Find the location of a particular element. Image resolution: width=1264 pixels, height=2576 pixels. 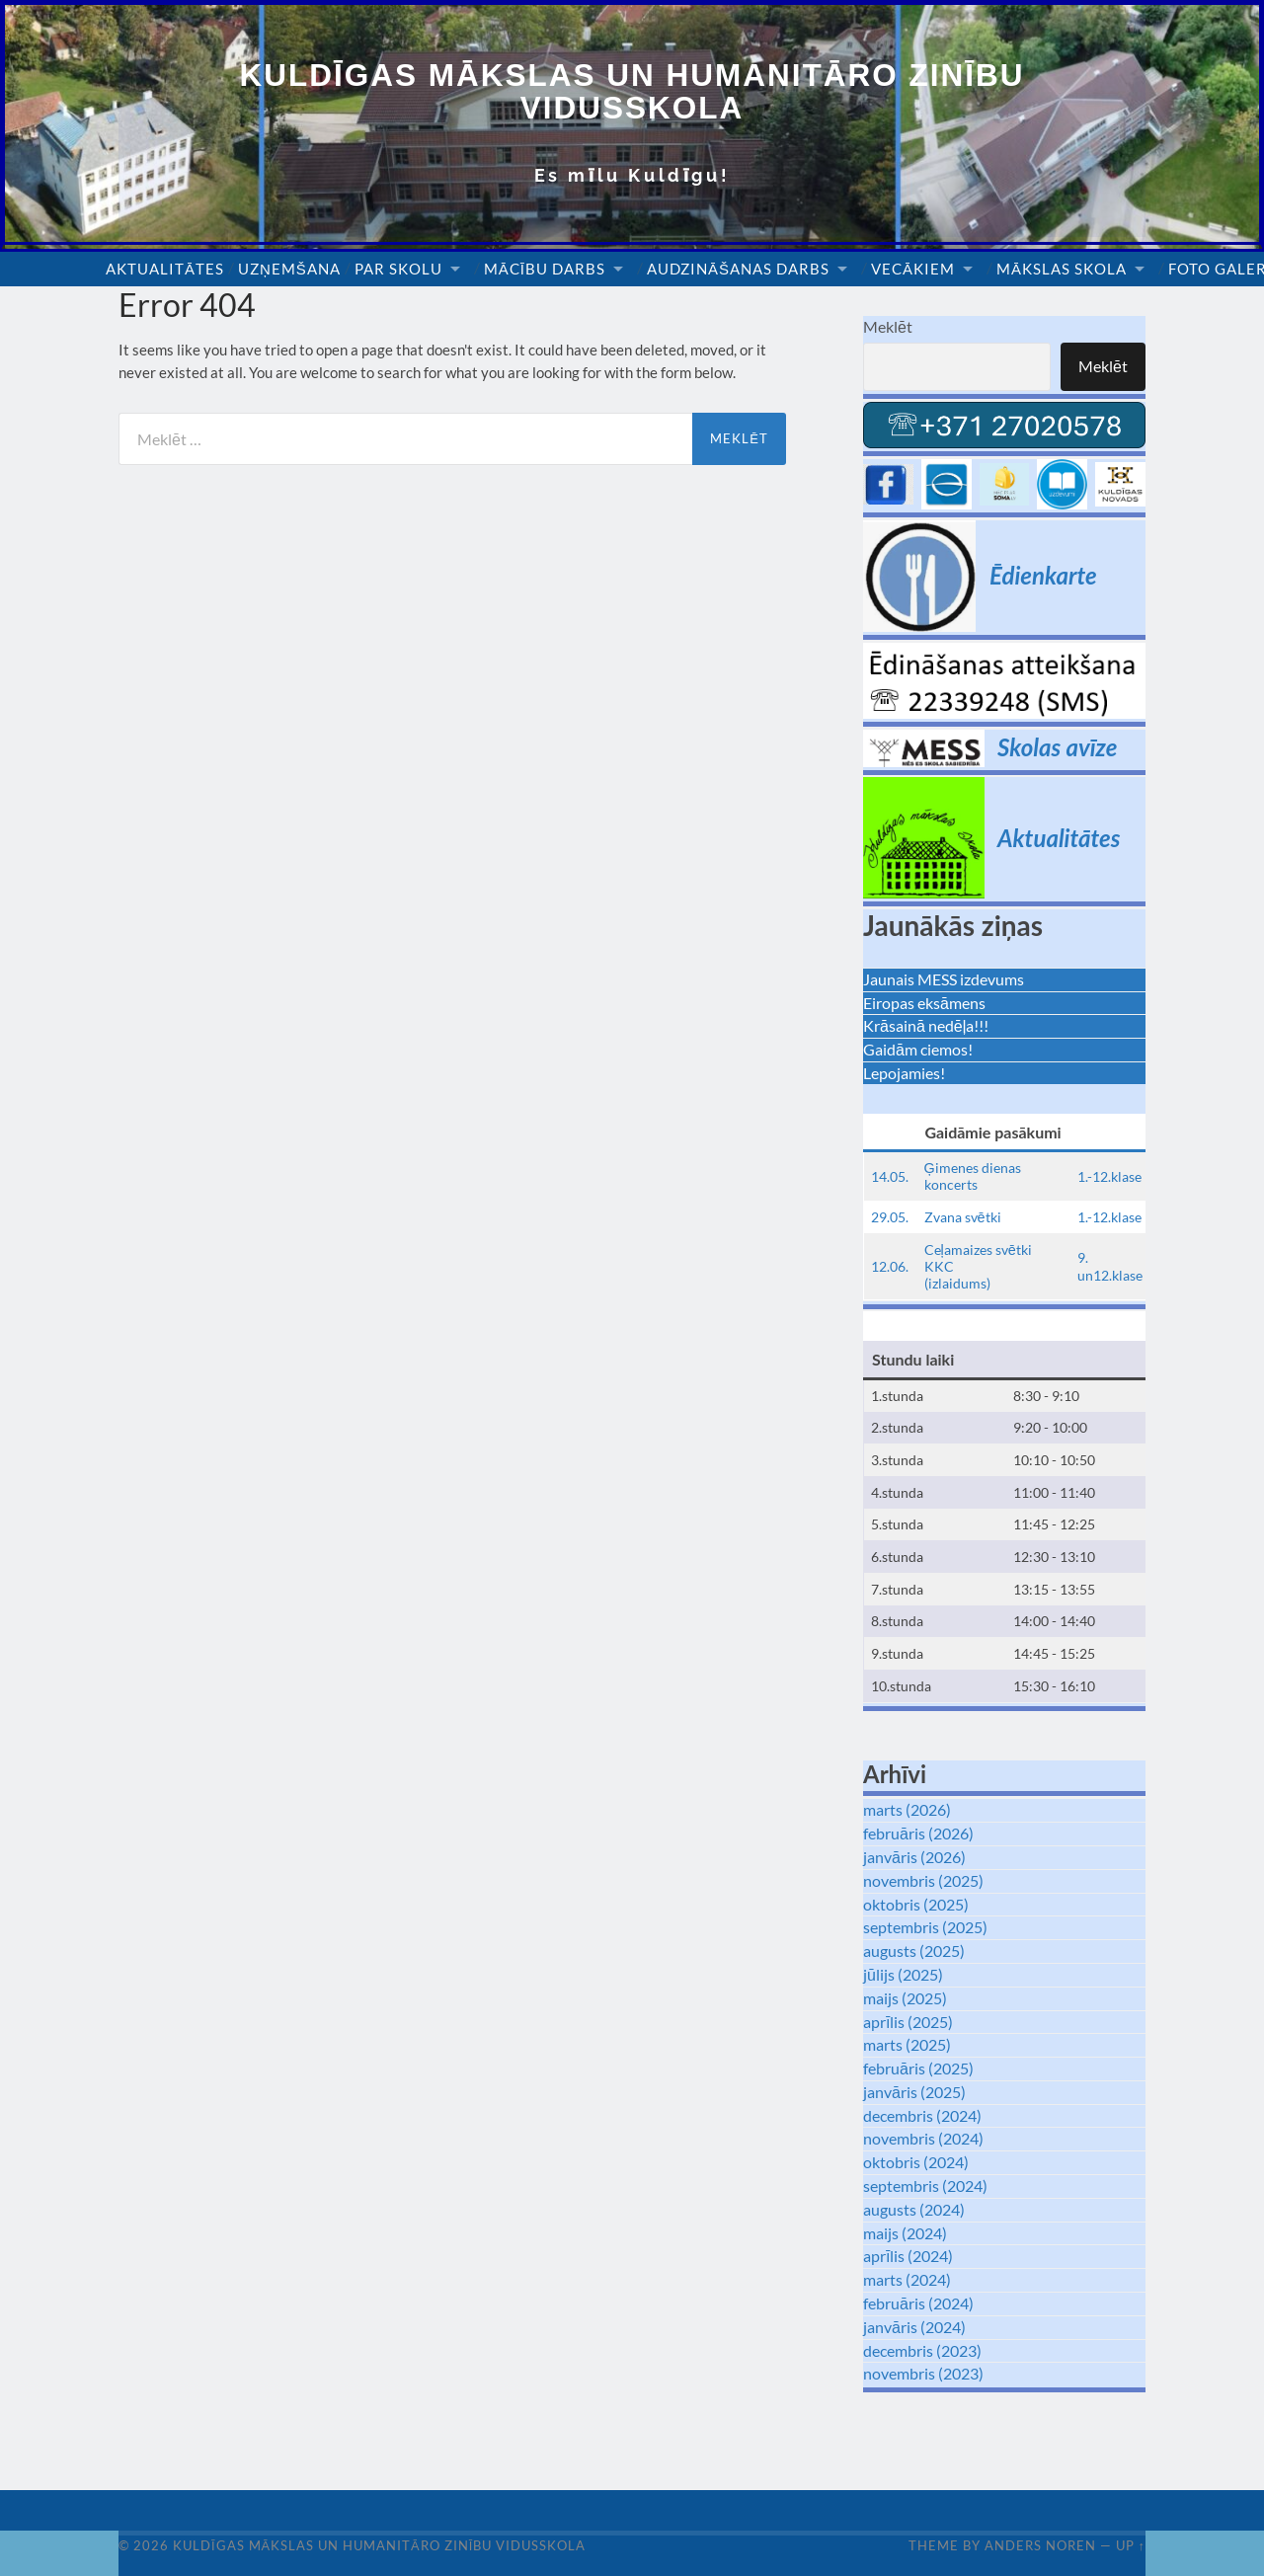

septembris (2025) is located at coordinates (925, 1926).